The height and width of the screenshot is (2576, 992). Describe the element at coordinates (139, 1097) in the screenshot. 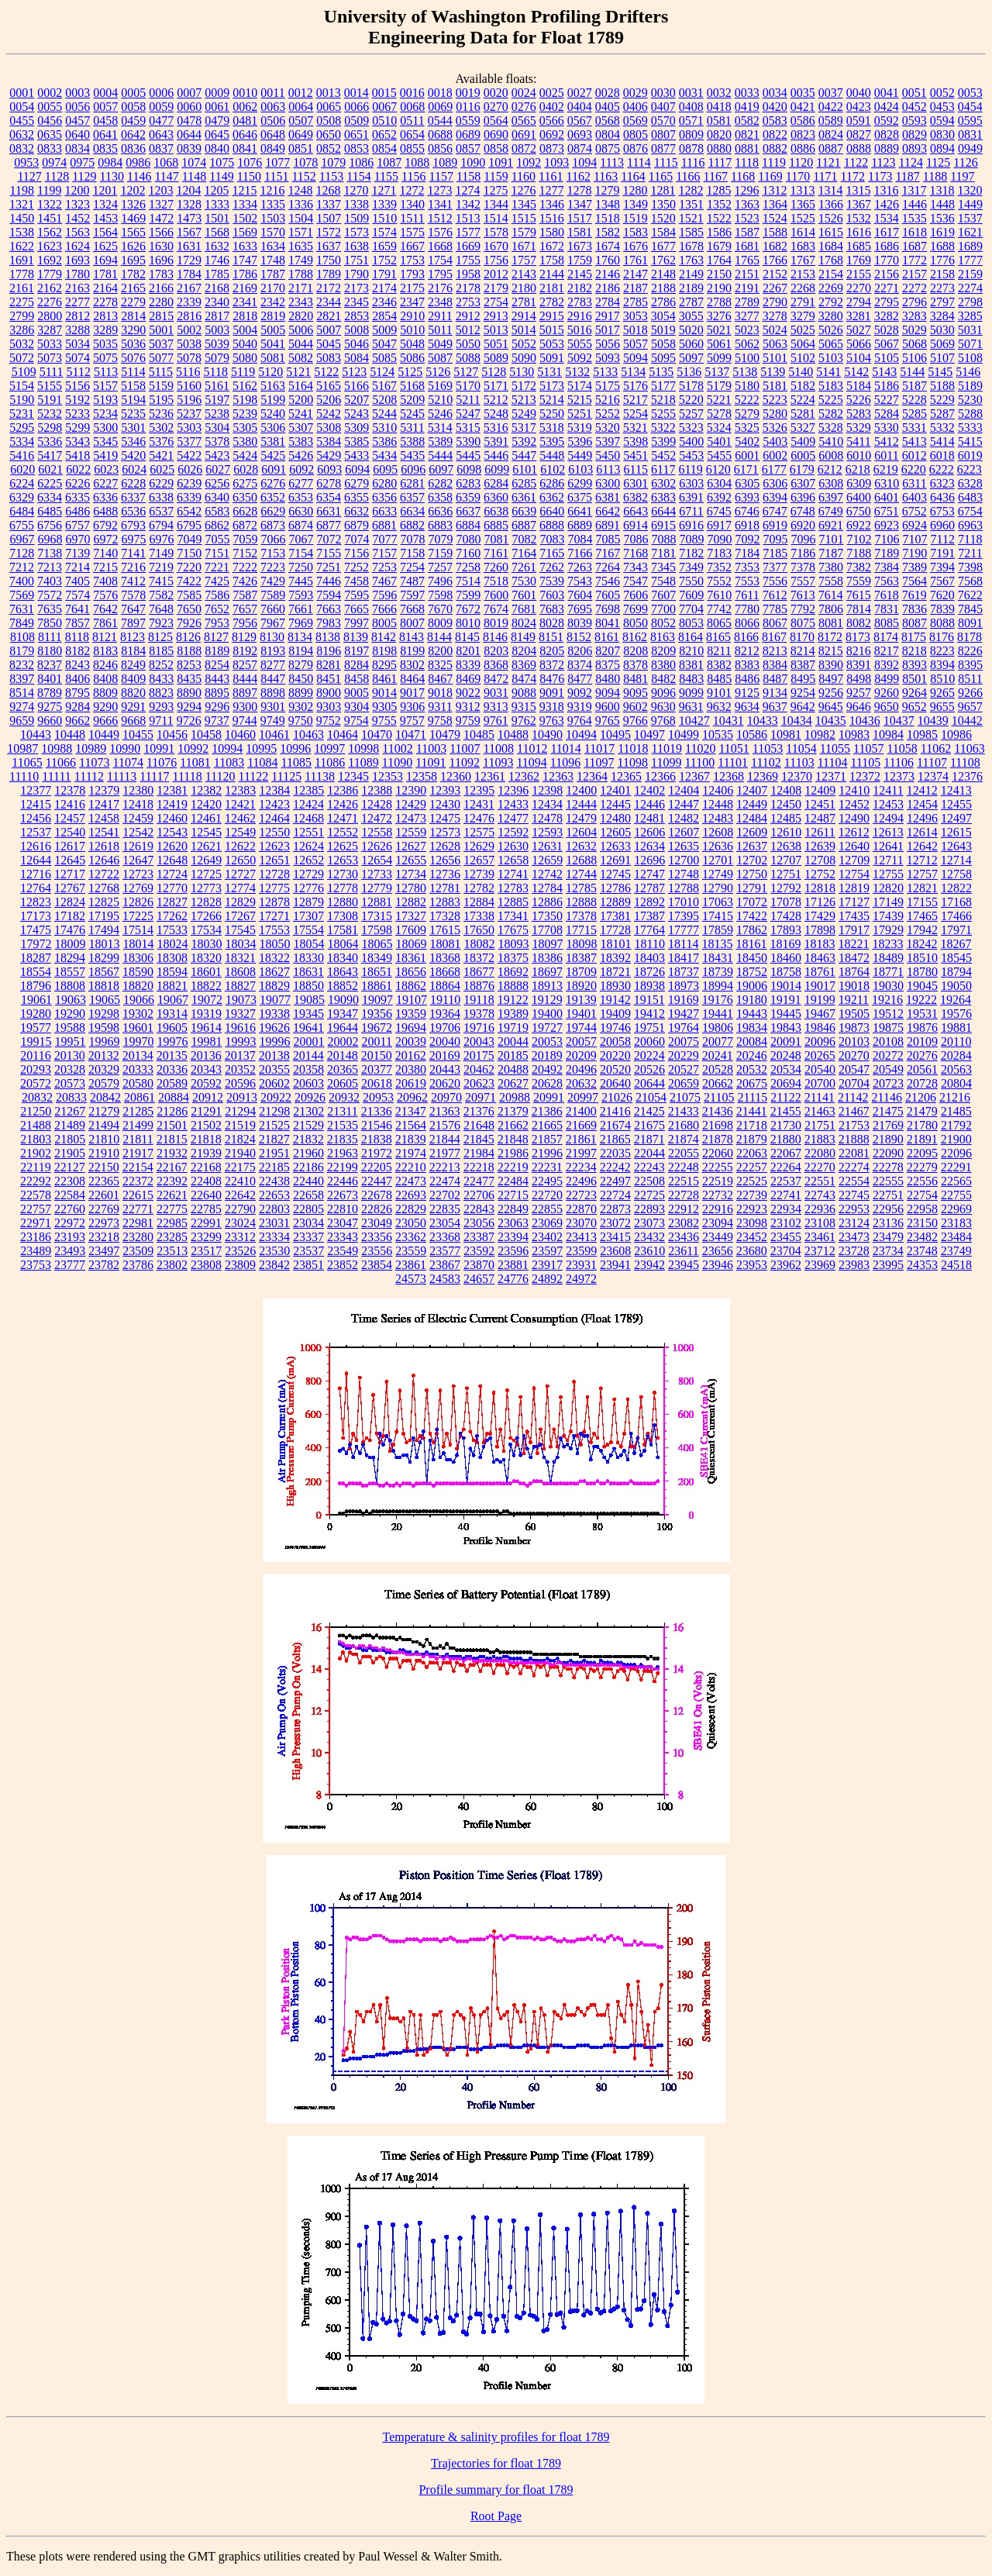

I see `20861` at that location.